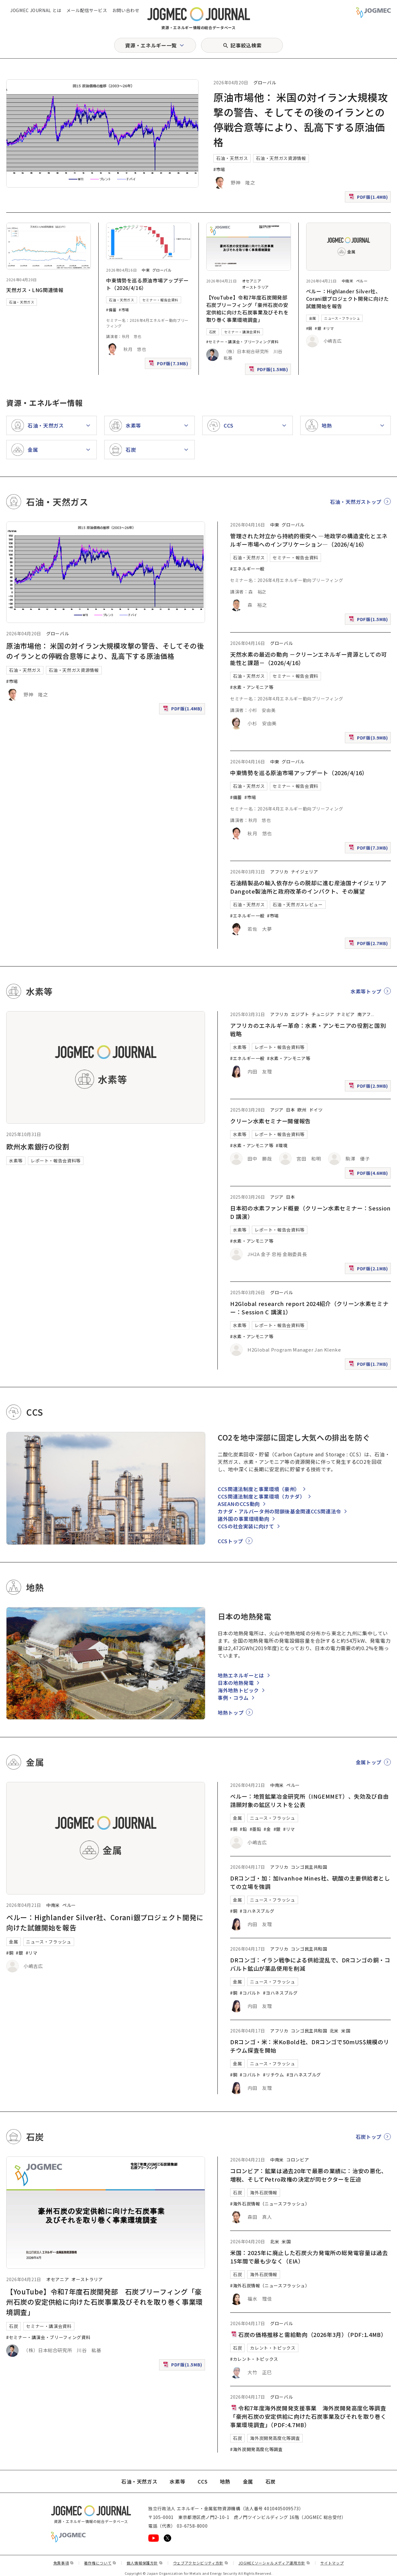 This screenshot has height=2576, width=397. What do you see at coordinates (362, 280) in the screenshot?
I see `ペルー` at bounding box center [362, 280].